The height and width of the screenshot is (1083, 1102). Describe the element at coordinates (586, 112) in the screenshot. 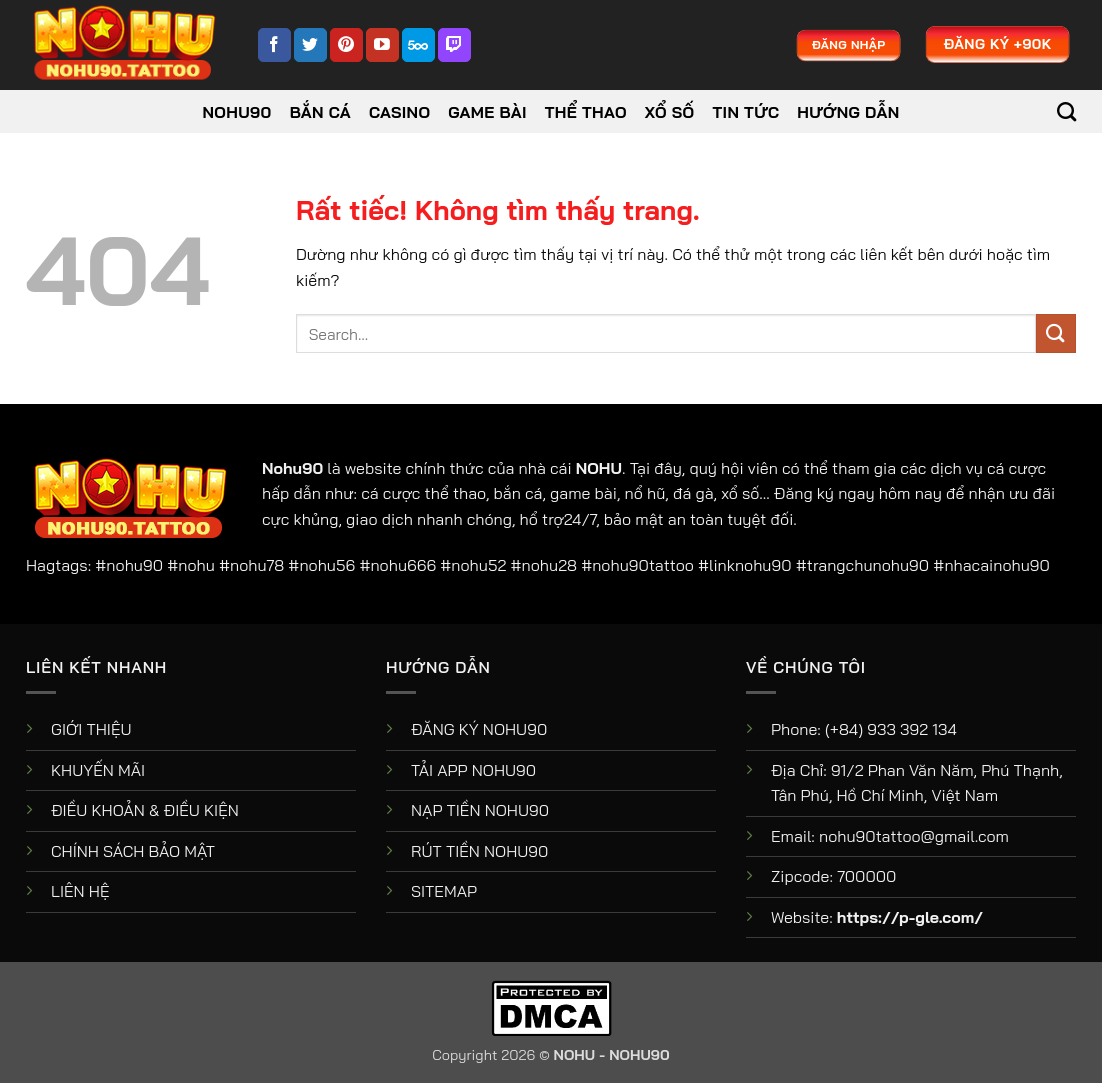

I see `Thể Thao` at that location.